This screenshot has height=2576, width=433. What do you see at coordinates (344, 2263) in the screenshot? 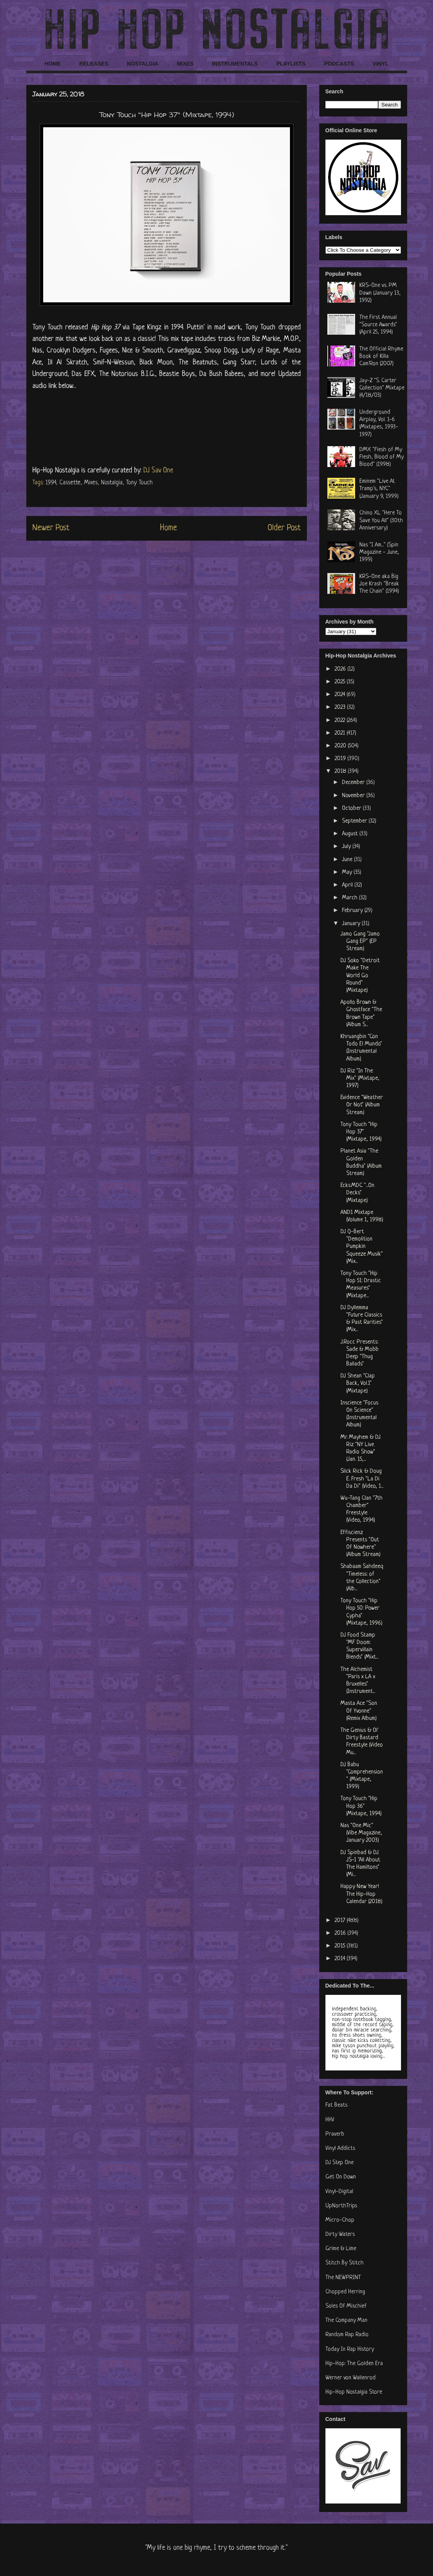
I see `Stitch By Stitch` at bounding box center [344, 2263].